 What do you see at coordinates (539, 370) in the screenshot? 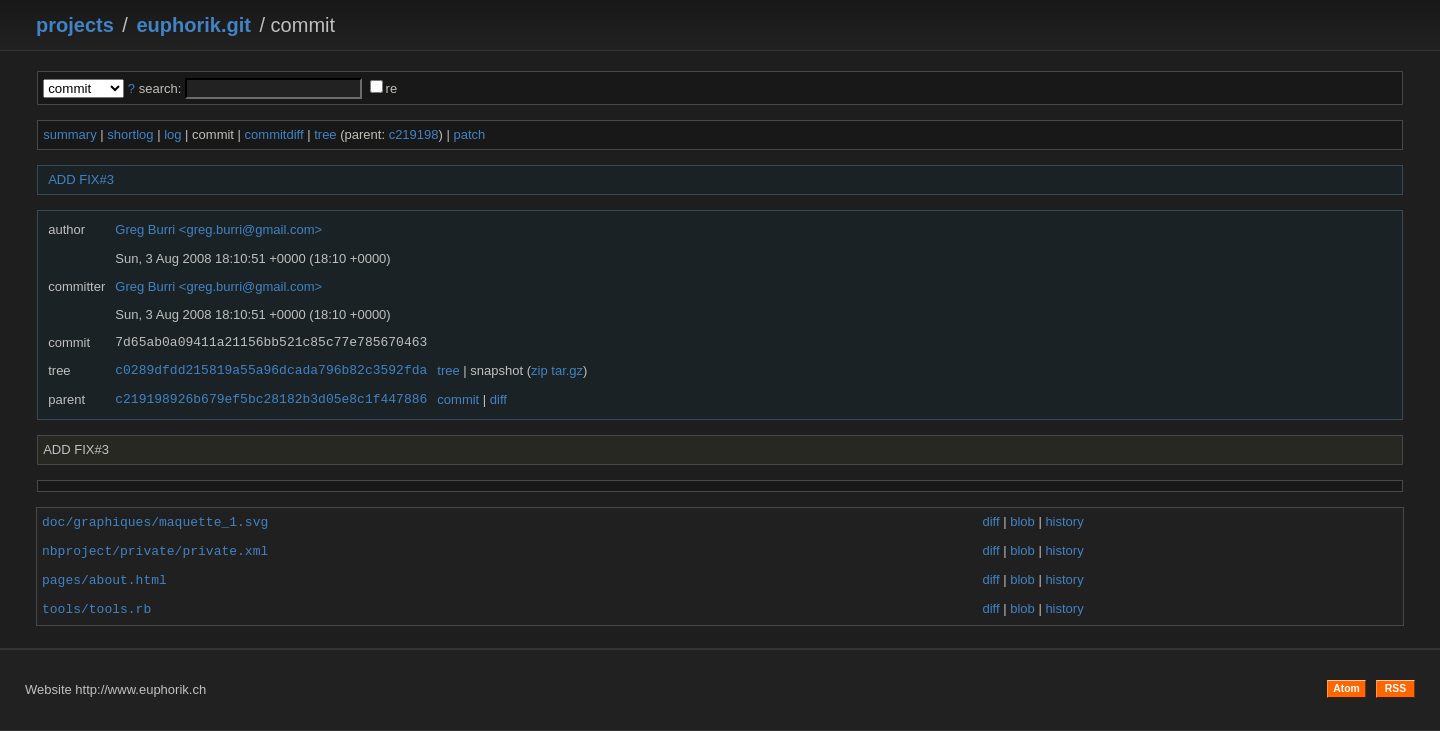
I see `zip` at bounding box center [539, 370].